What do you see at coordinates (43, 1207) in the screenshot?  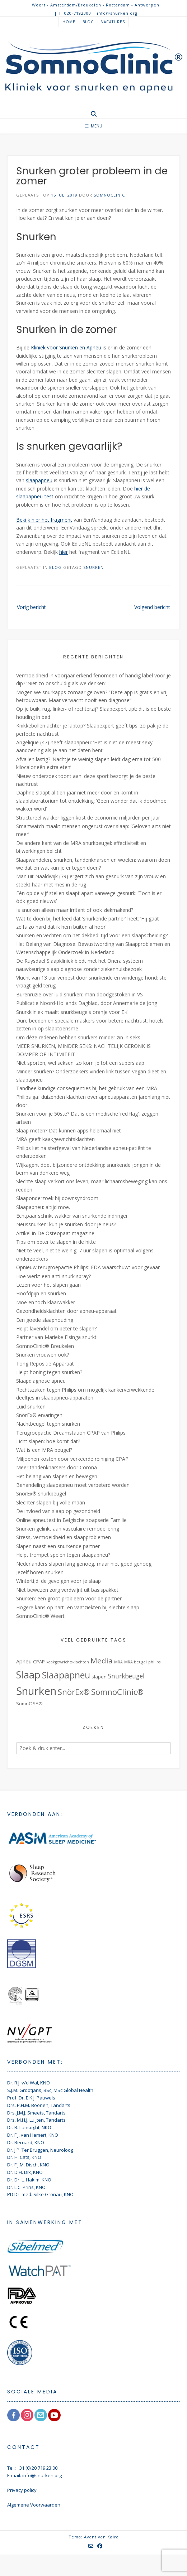 I see `Slaapapneu: altijd moe.` at bounding box center [43, 1207].